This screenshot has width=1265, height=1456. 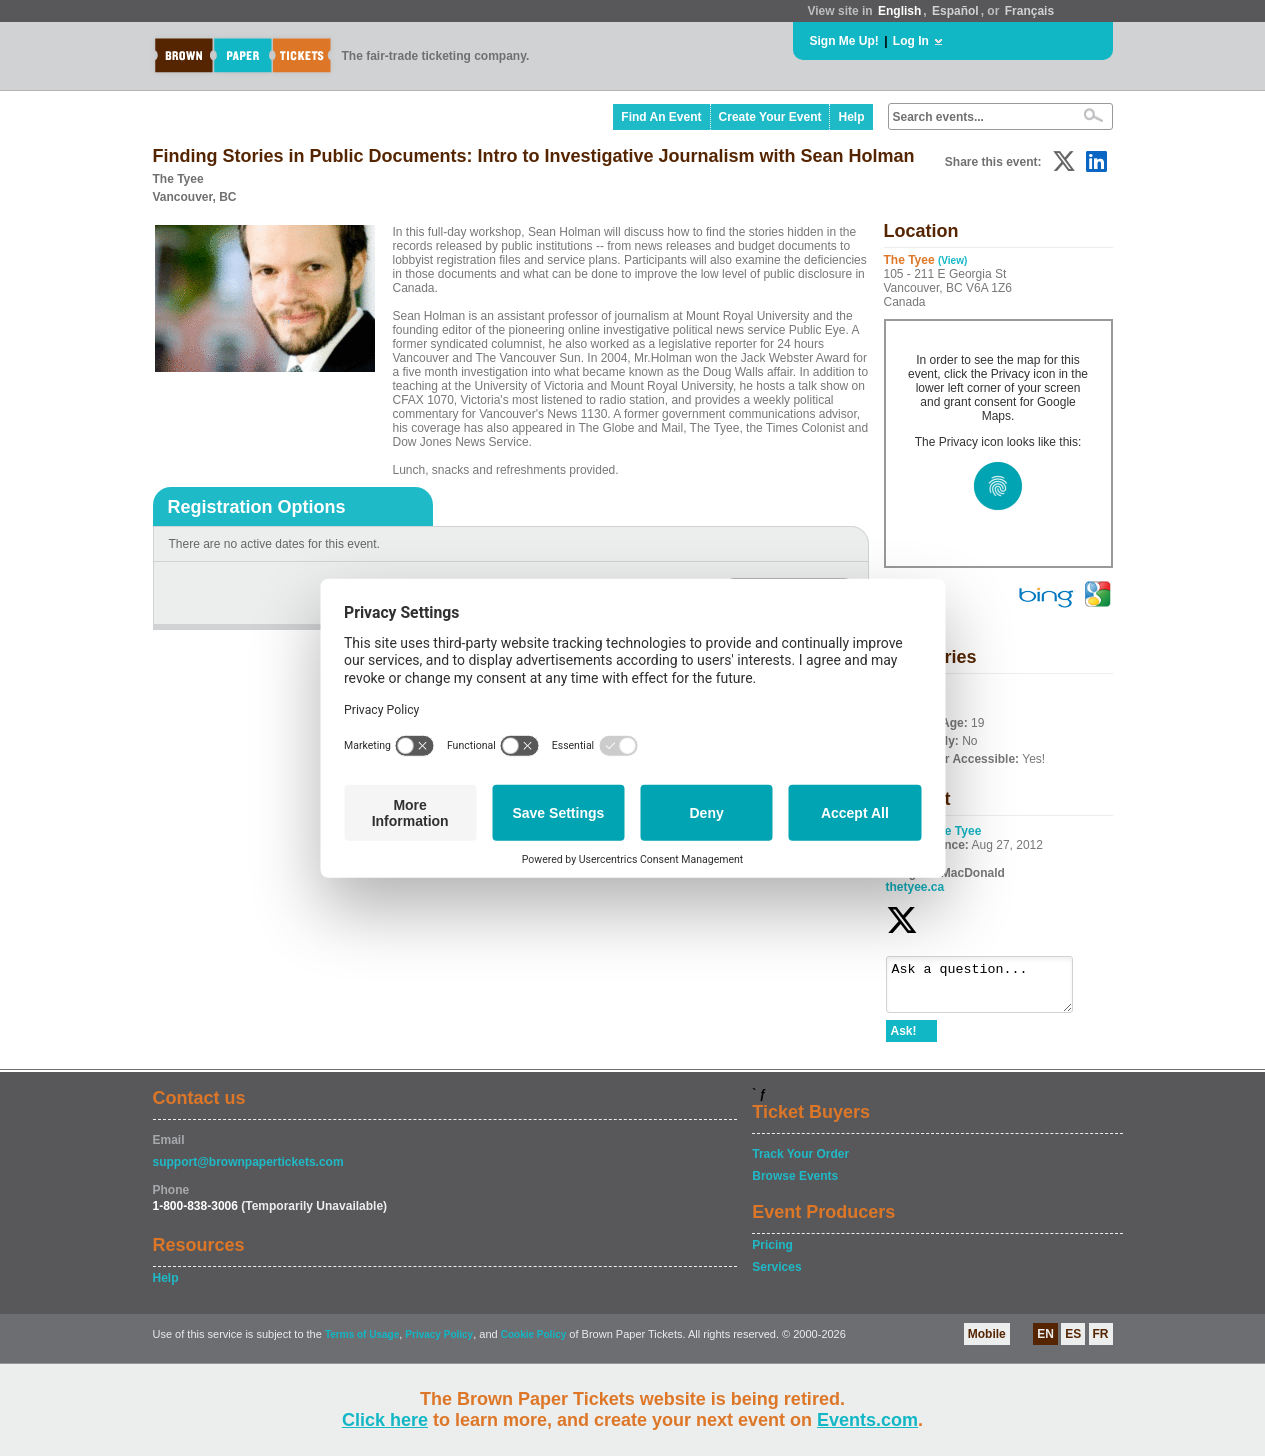 What do you see at coordinates (915, 887) in the screenshot?
I see `thetyee.ca` at bounding box center [915, 887].